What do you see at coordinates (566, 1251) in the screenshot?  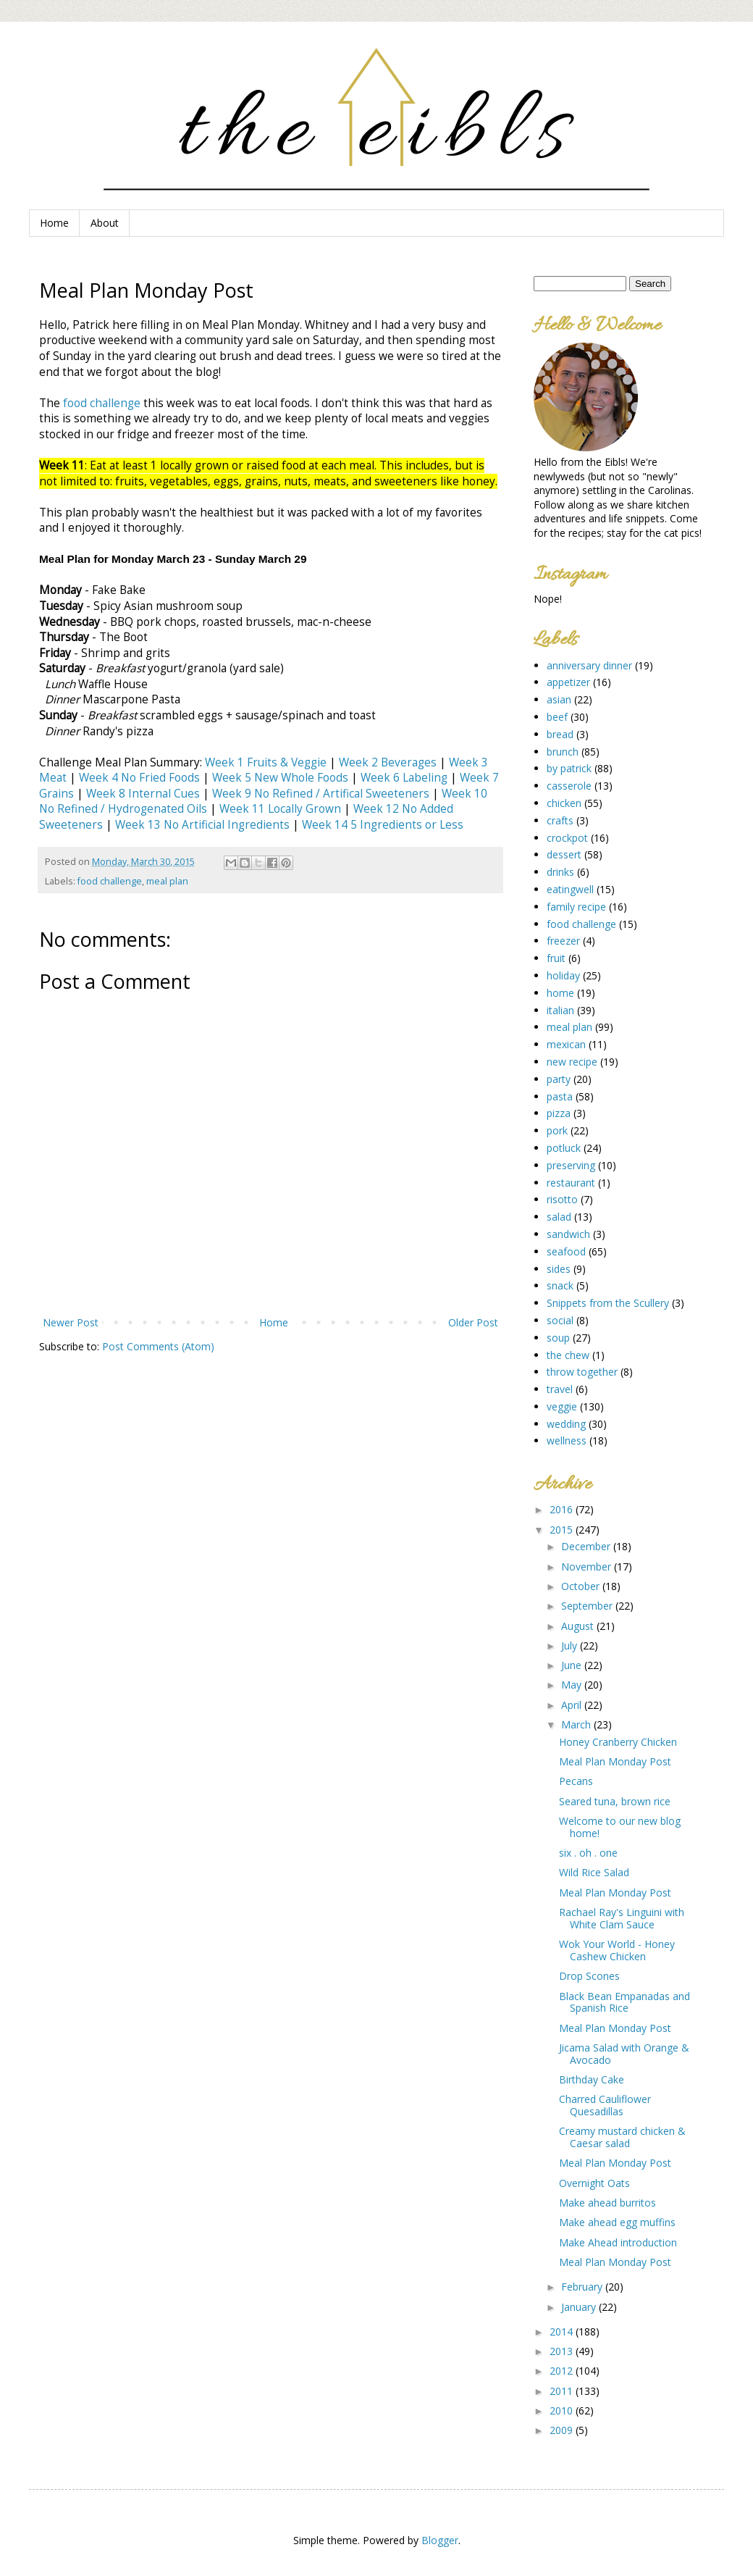 I see `seafood` at bounding box center [566, 1251].